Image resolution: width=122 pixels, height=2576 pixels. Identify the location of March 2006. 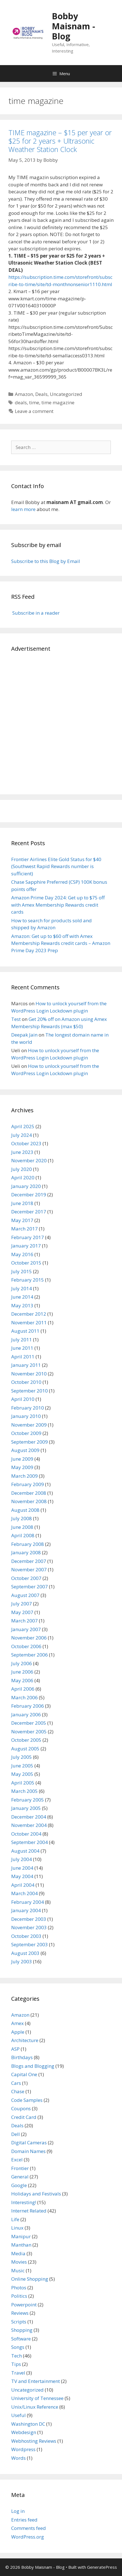
(24, 1697).